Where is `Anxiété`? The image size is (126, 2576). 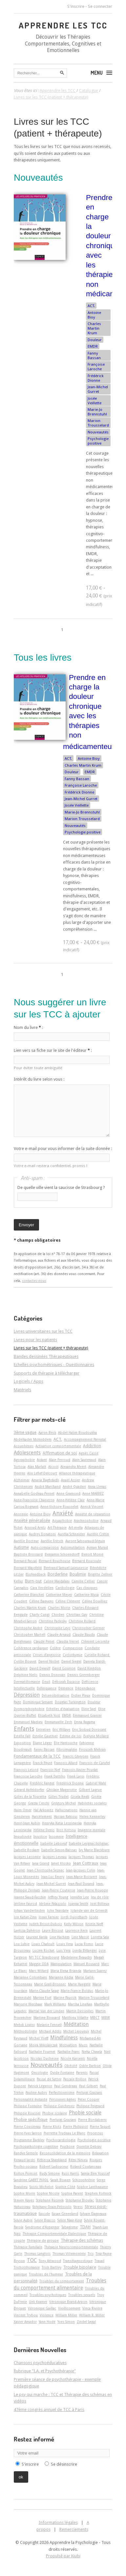
Anxiété is located at coordinates (62, 1513).